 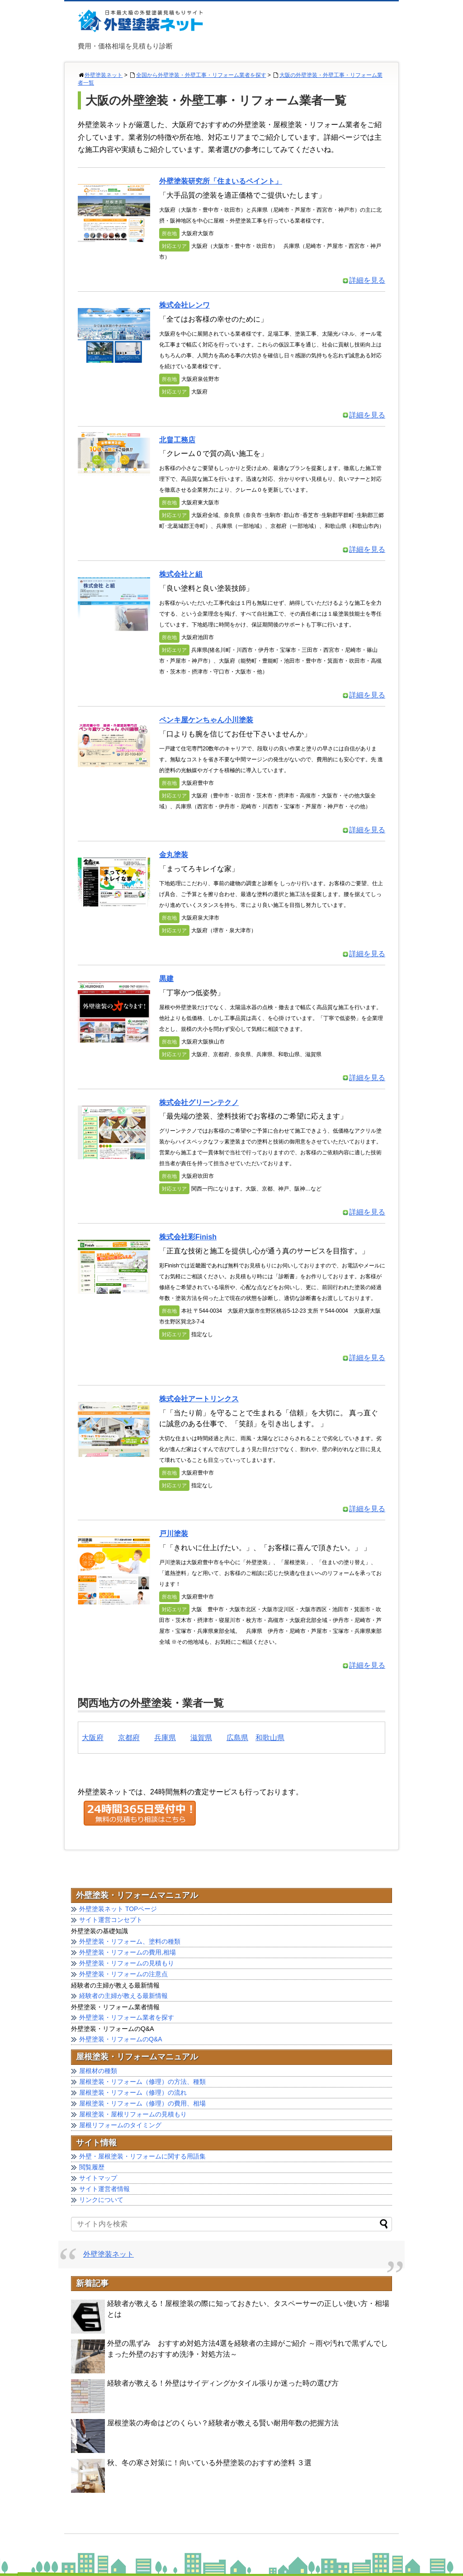 I want to click on 和歌山県, so click(x=269, y=1737).